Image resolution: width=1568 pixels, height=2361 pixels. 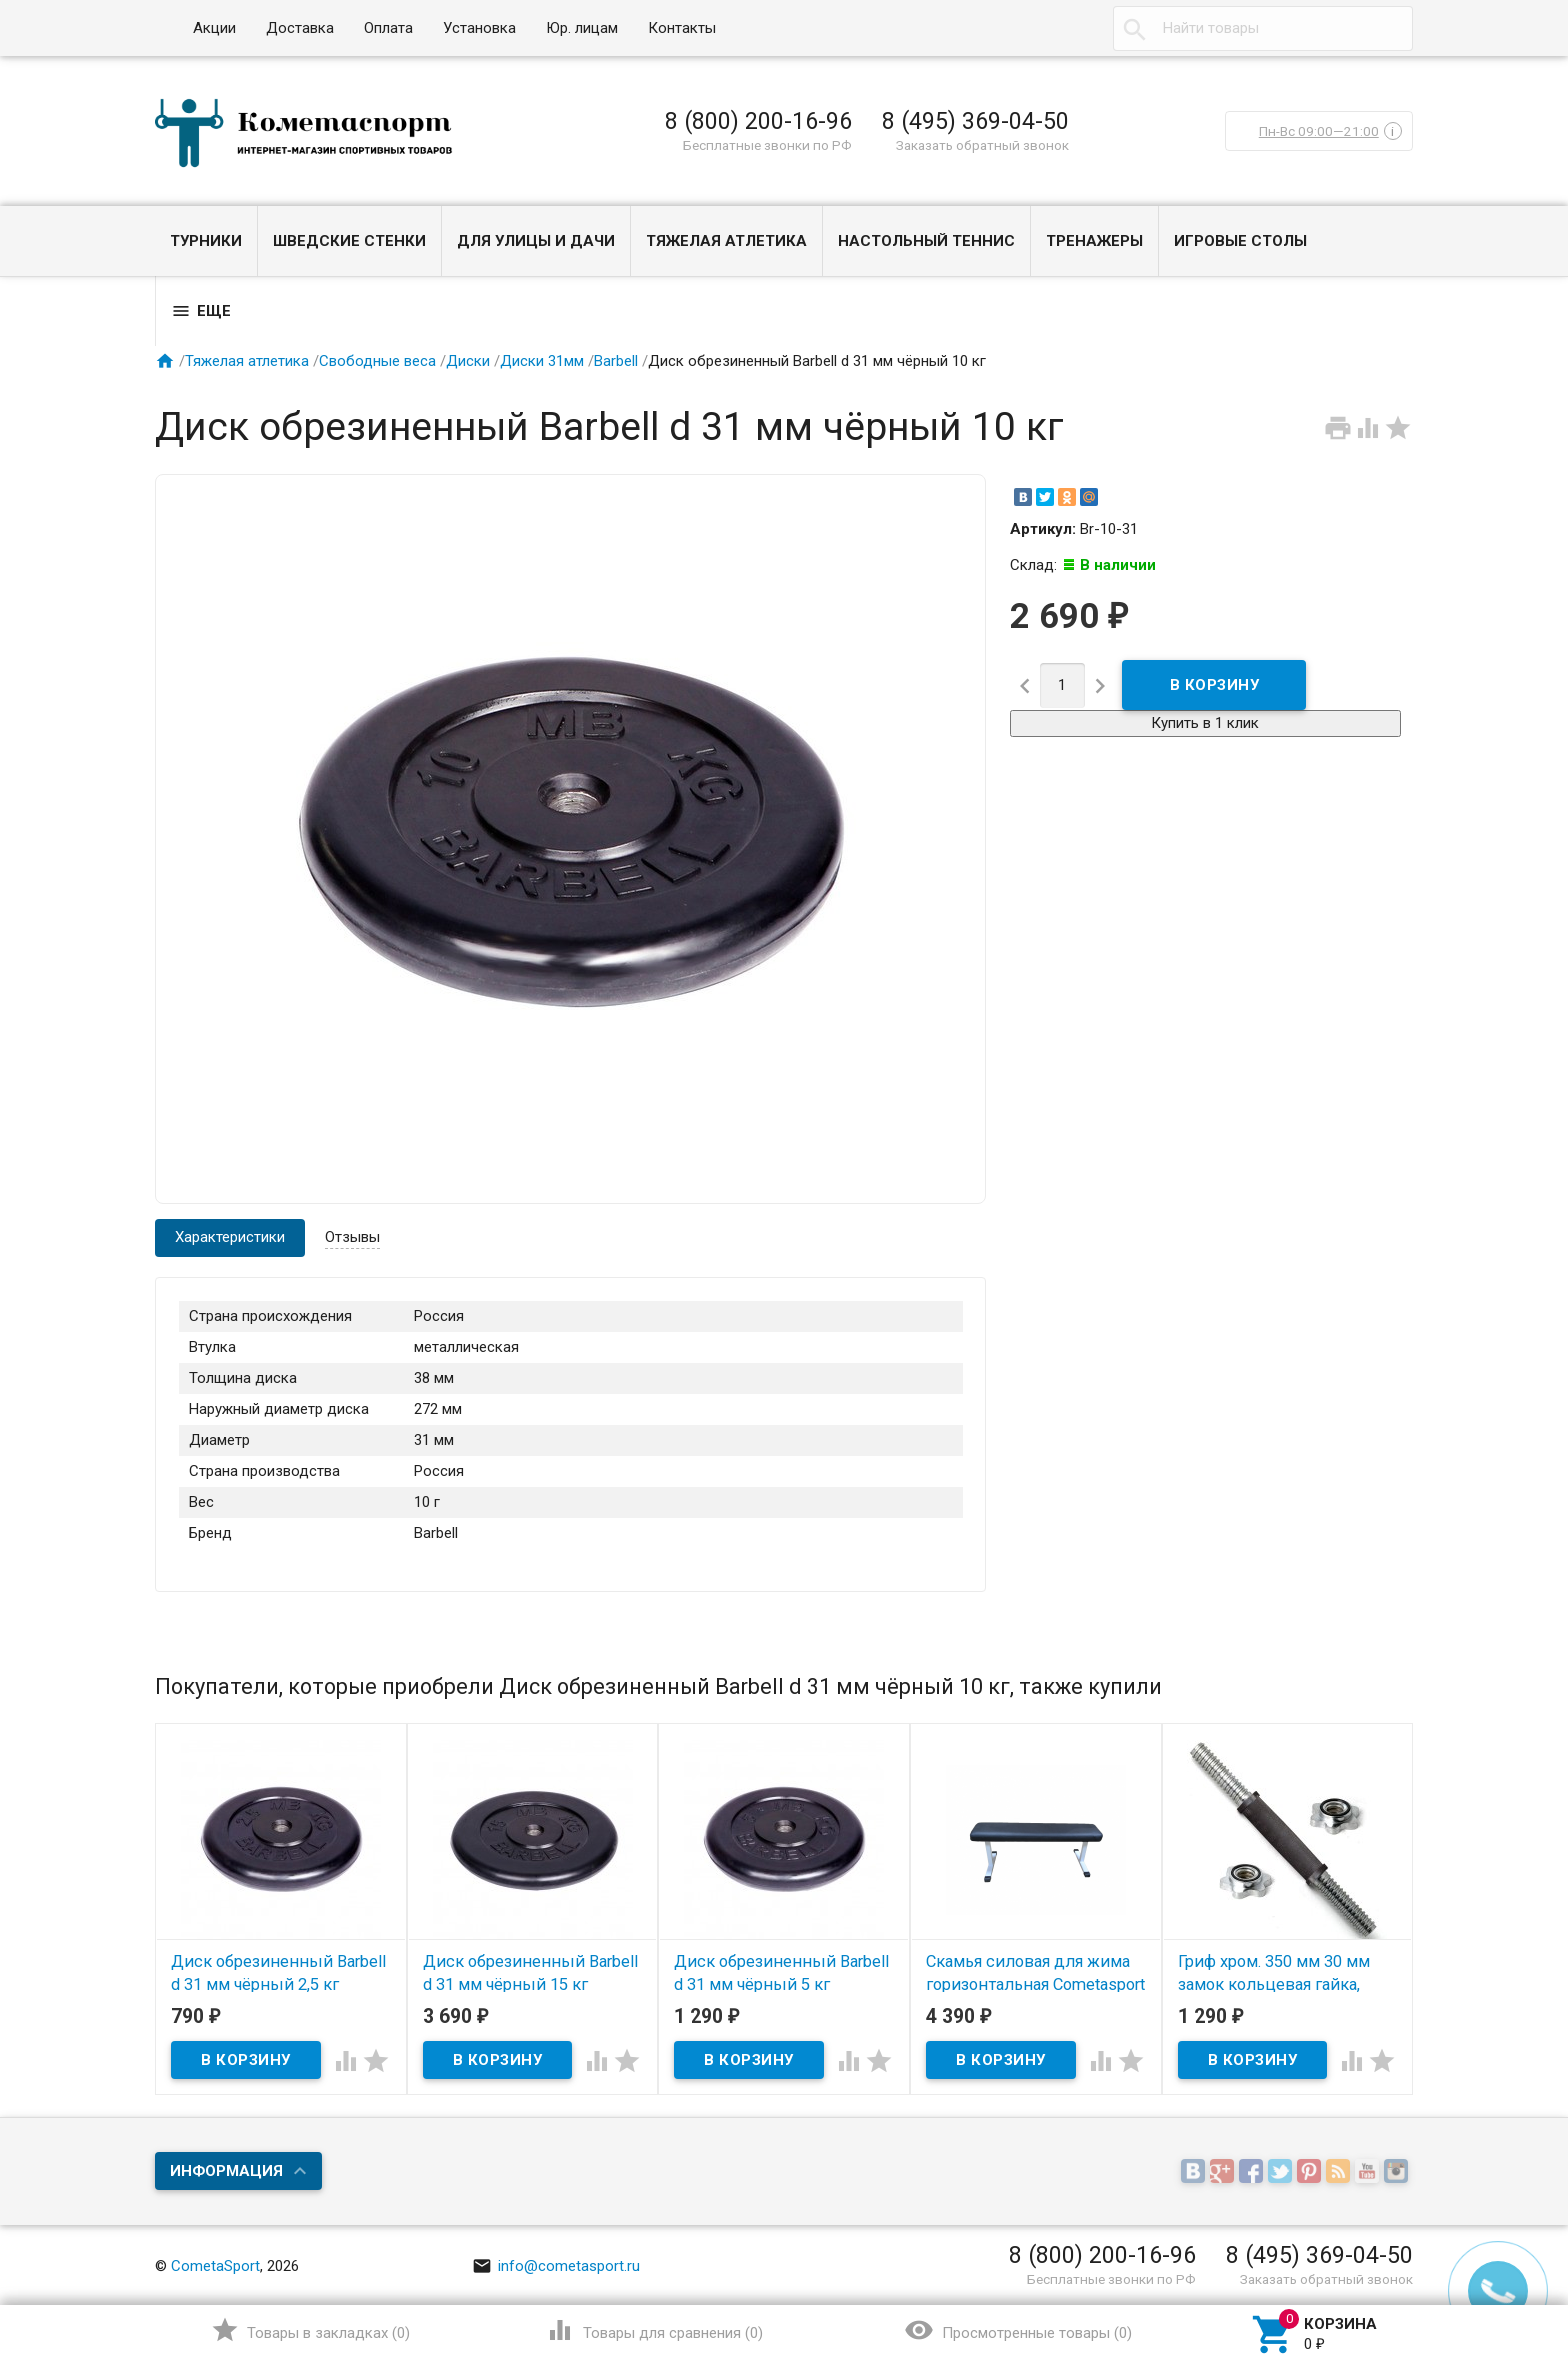 What do you see at coordinates (1240, 241) in the screenshot?
I see `Игровые столы` at bounding box center [1240, 241].